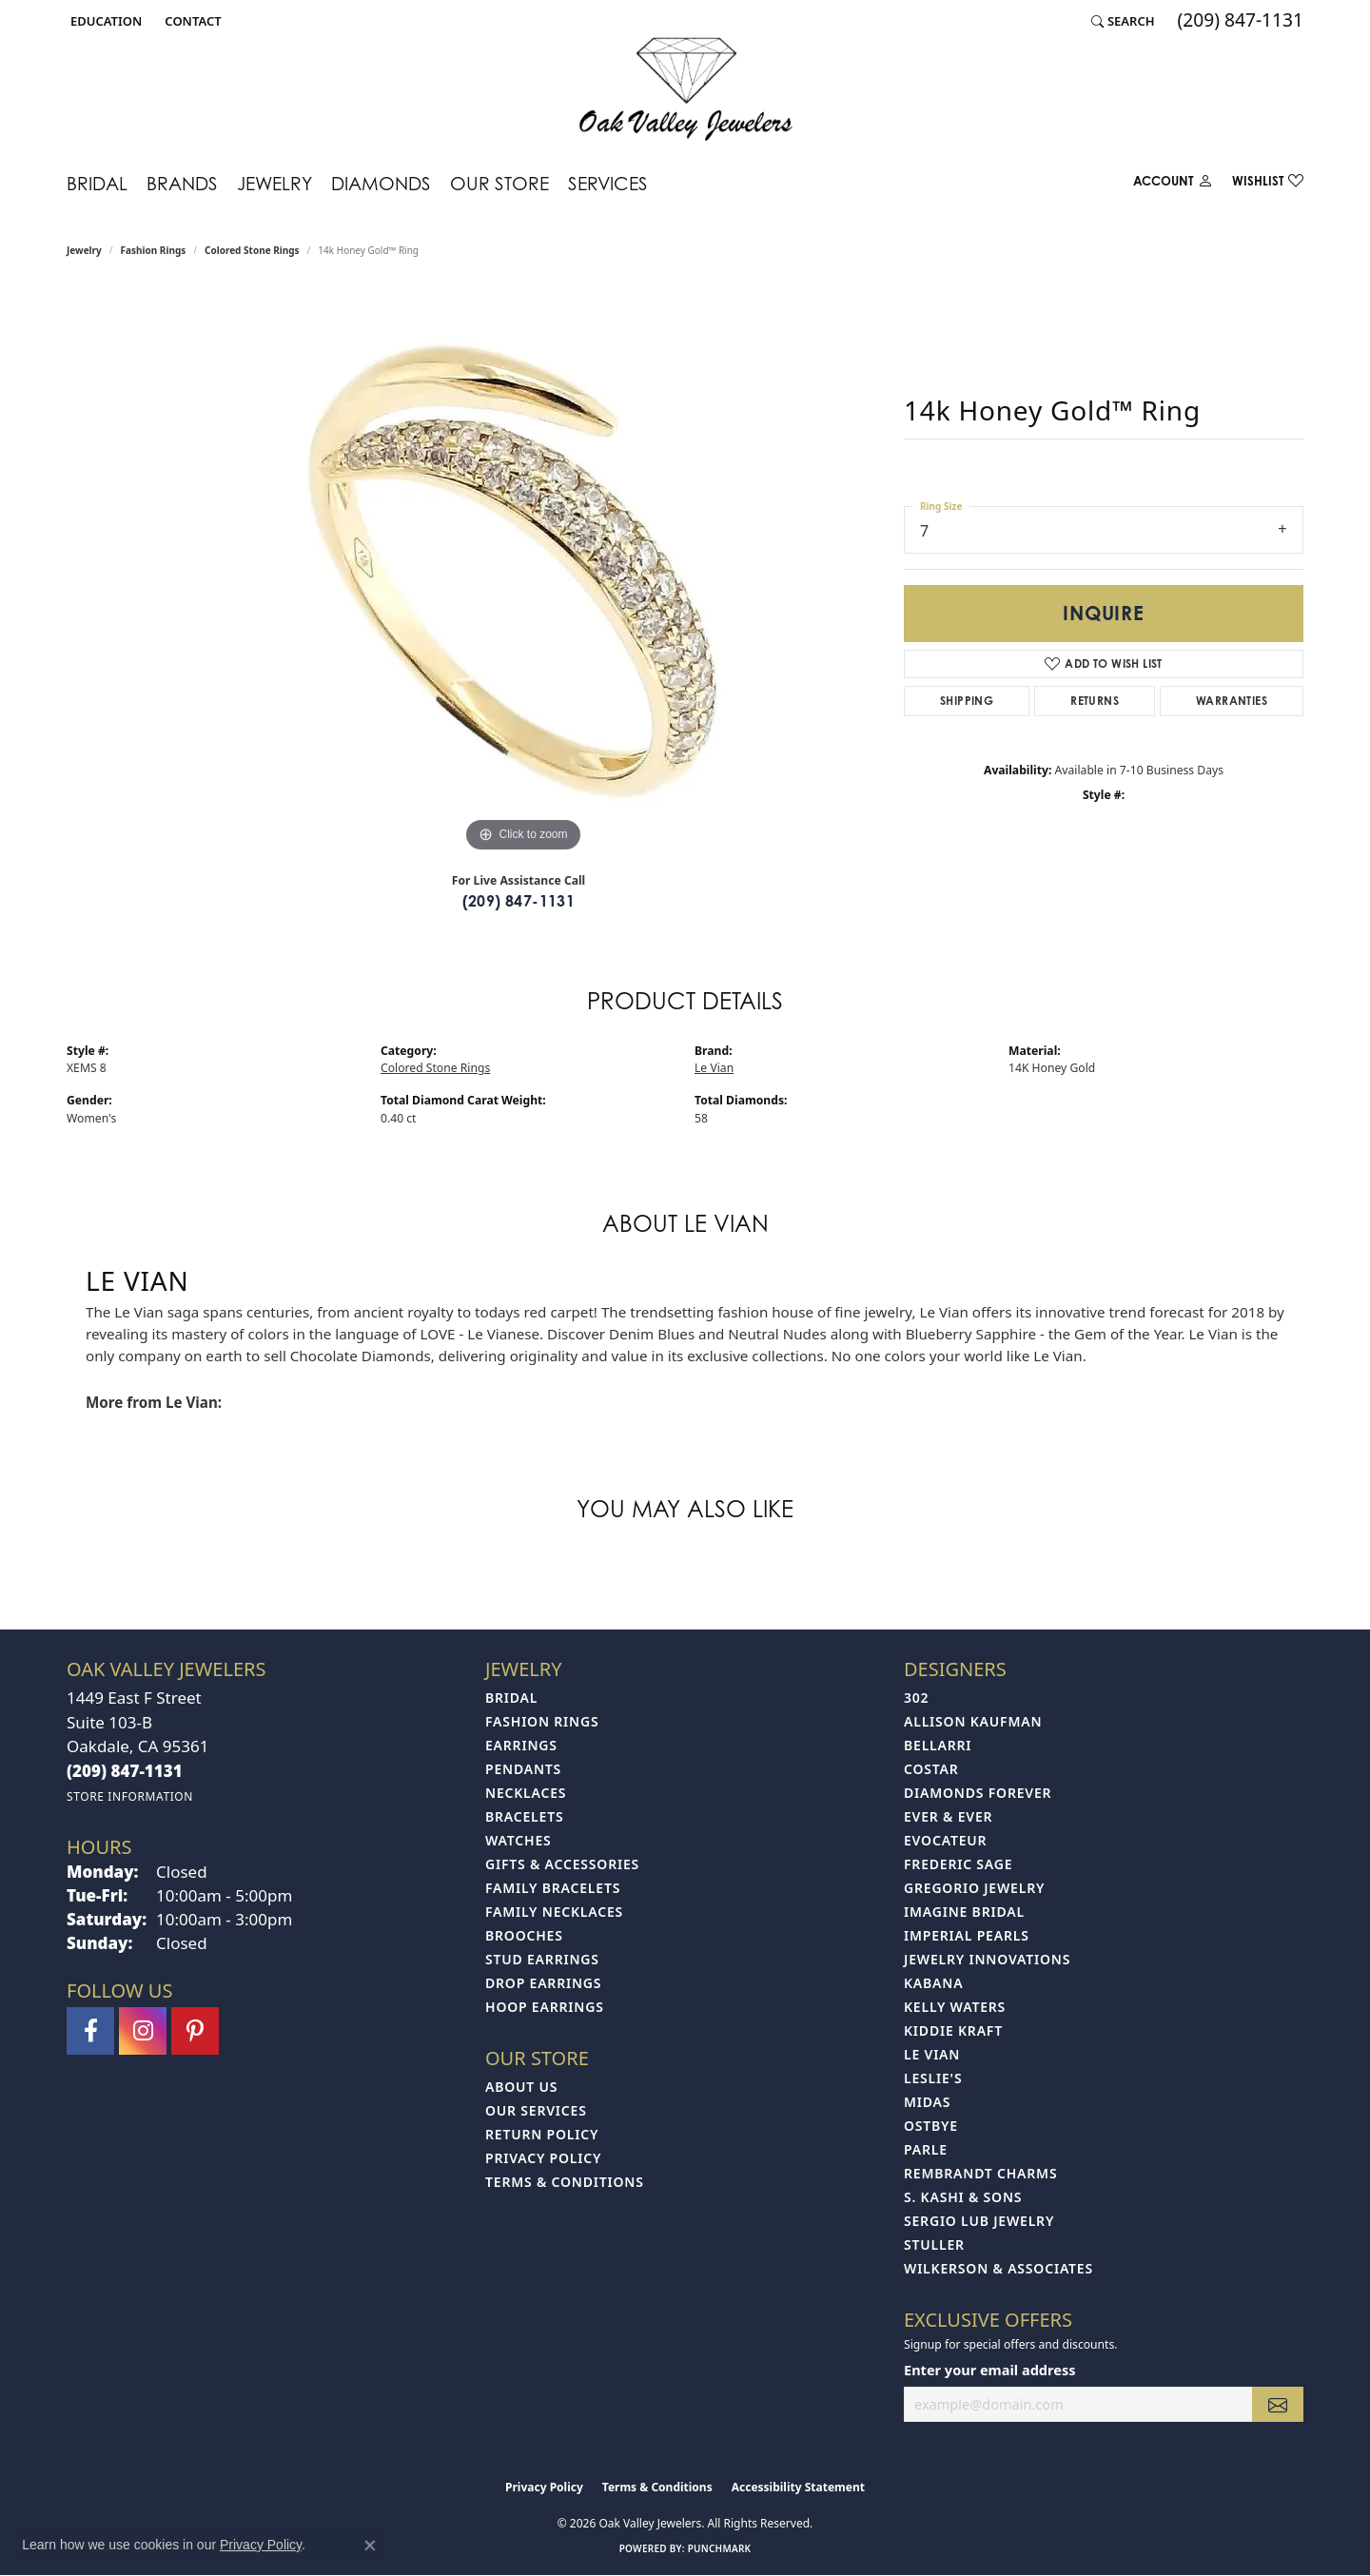 This screenshot has height=2576, width=1370. I want to click on Imperial Pearls [menuitem], so click(966, 1935).